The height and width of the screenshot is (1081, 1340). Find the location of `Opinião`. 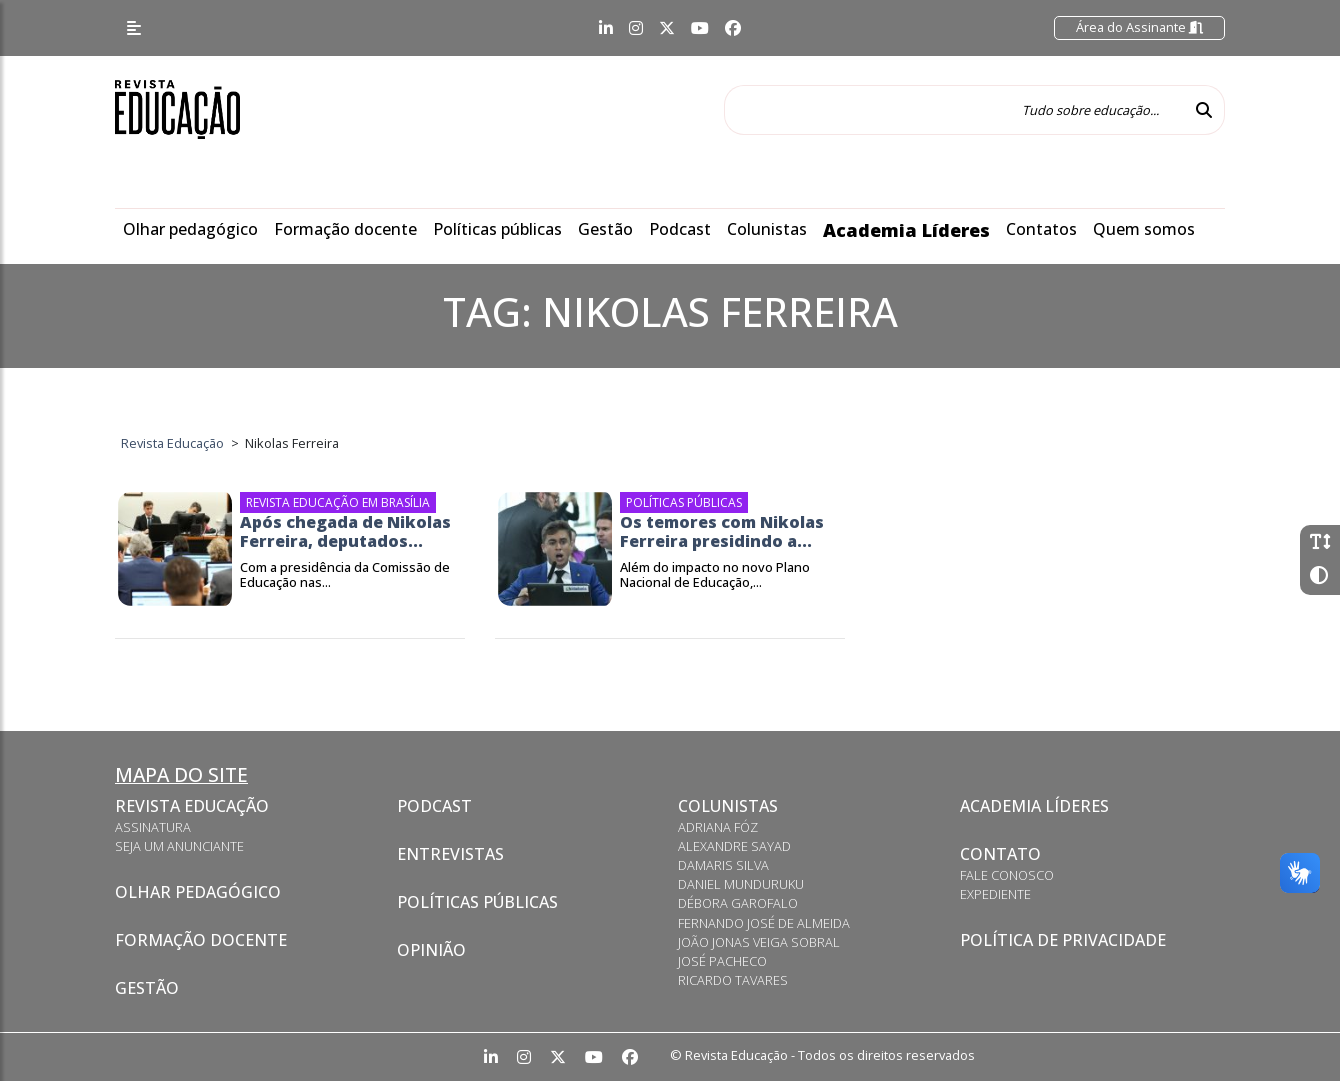

Opinião is located at coordinates (431, 950).